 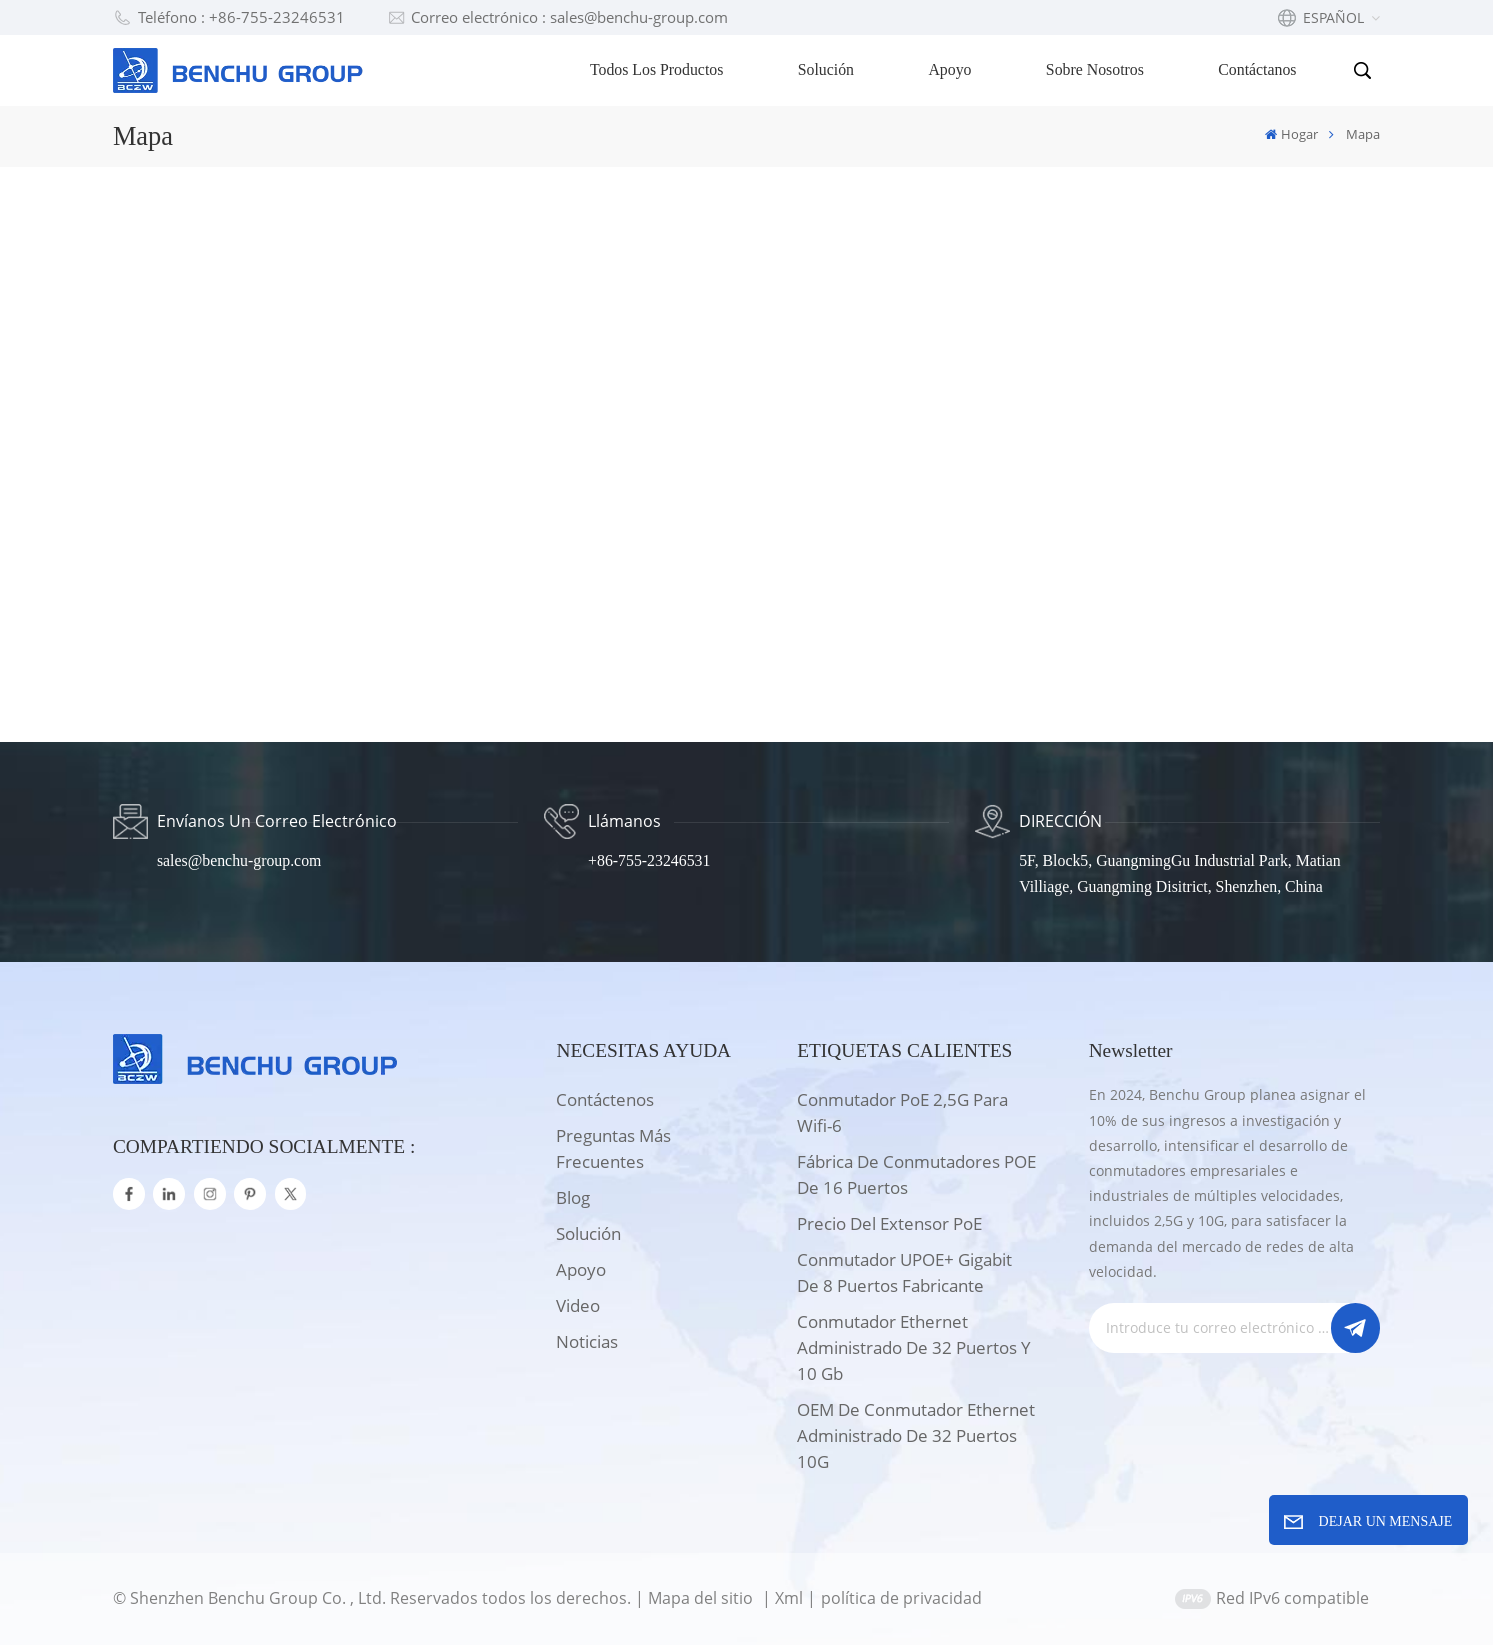 What do you see at coordinates (1291, 134) in the screenshot?
I see `Hogar` at bounding box center [1291, 134].